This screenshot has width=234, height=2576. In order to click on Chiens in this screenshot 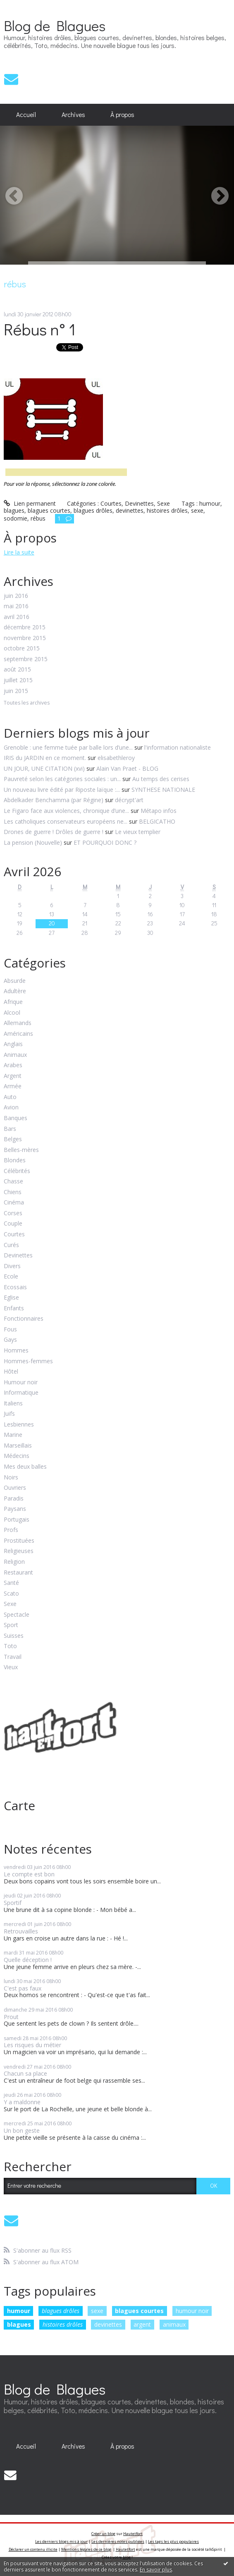, I will do `click(12, 1192)`.